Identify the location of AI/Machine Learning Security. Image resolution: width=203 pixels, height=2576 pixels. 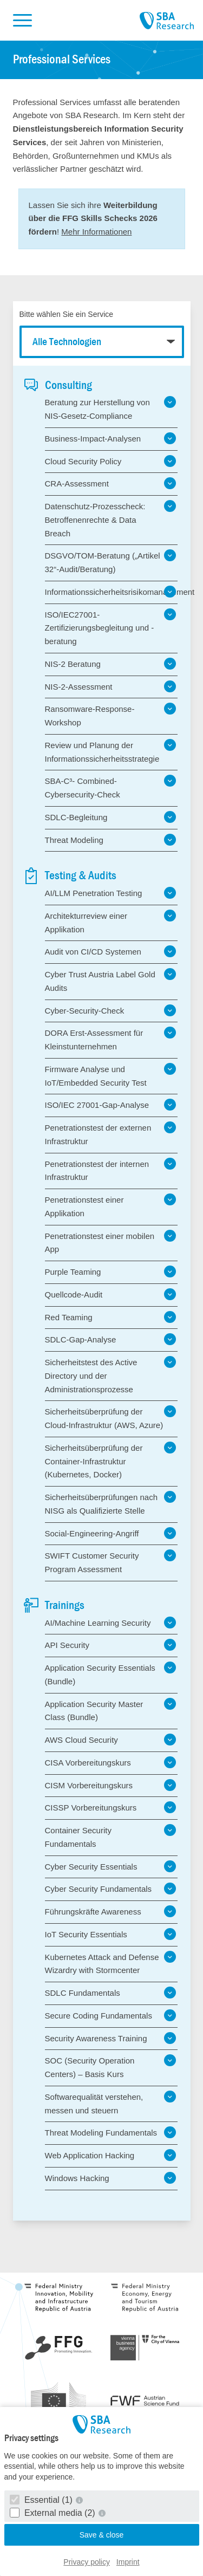
(110, 1622).